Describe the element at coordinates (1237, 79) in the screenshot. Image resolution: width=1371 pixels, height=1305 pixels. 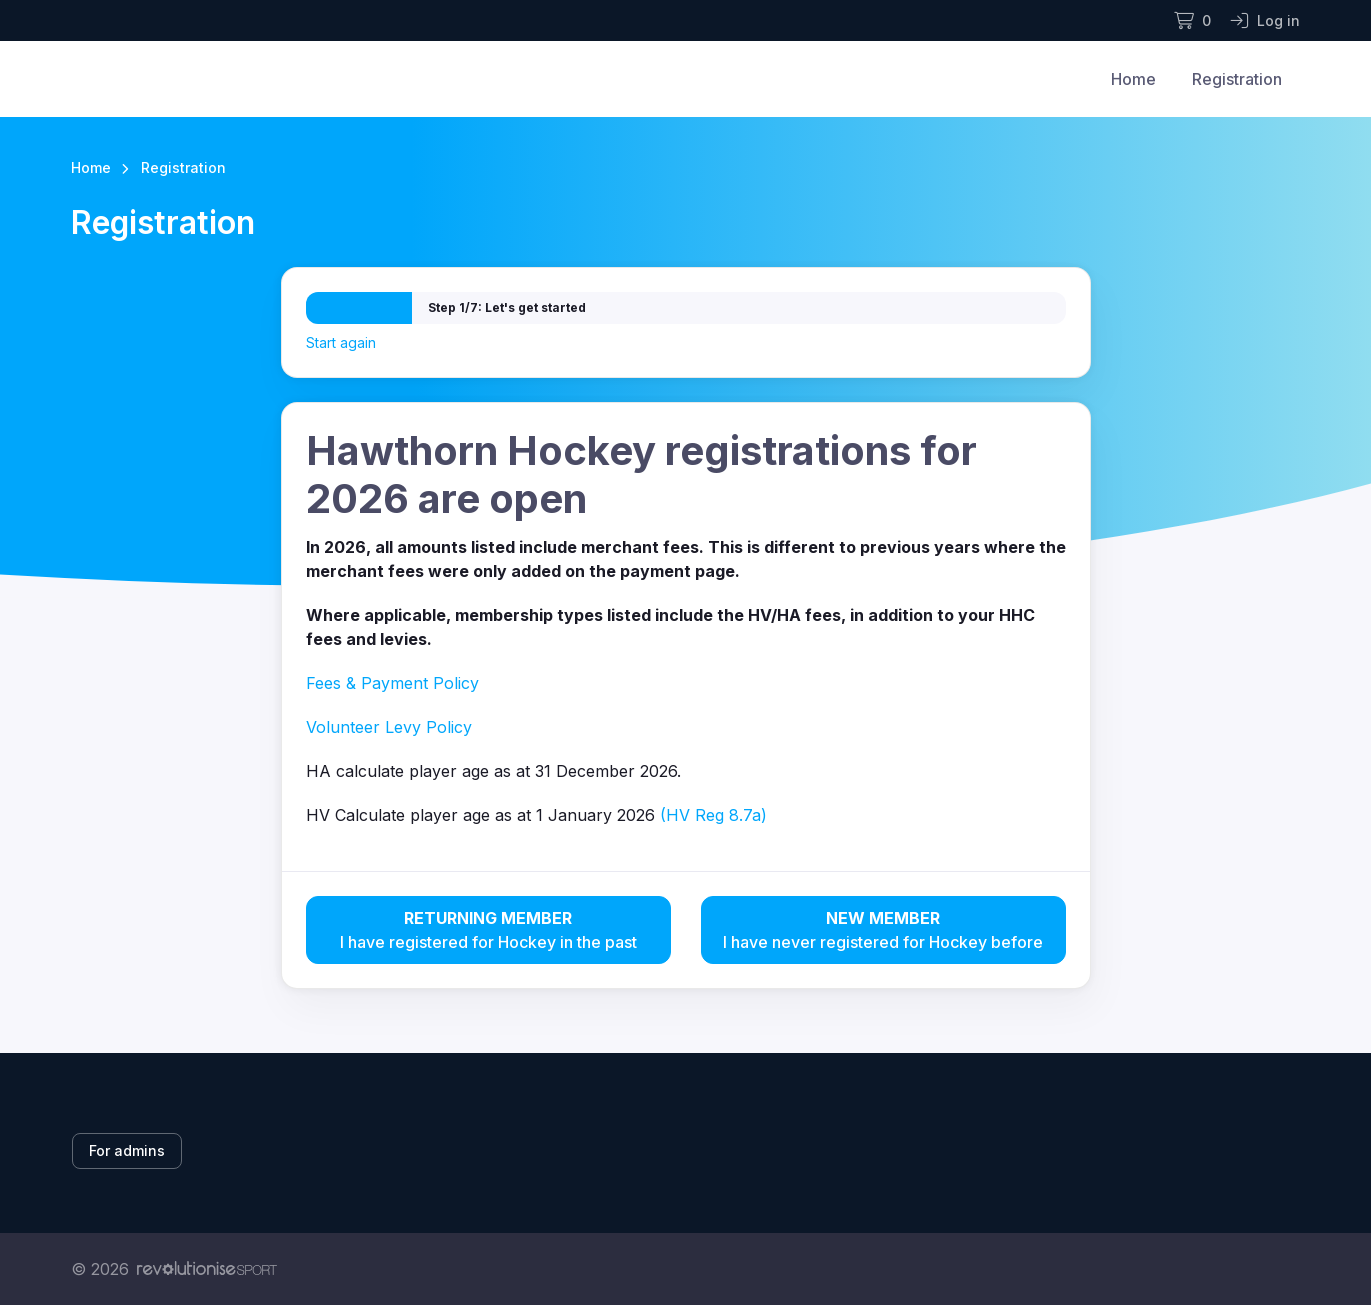
I see `Registration` at that location.